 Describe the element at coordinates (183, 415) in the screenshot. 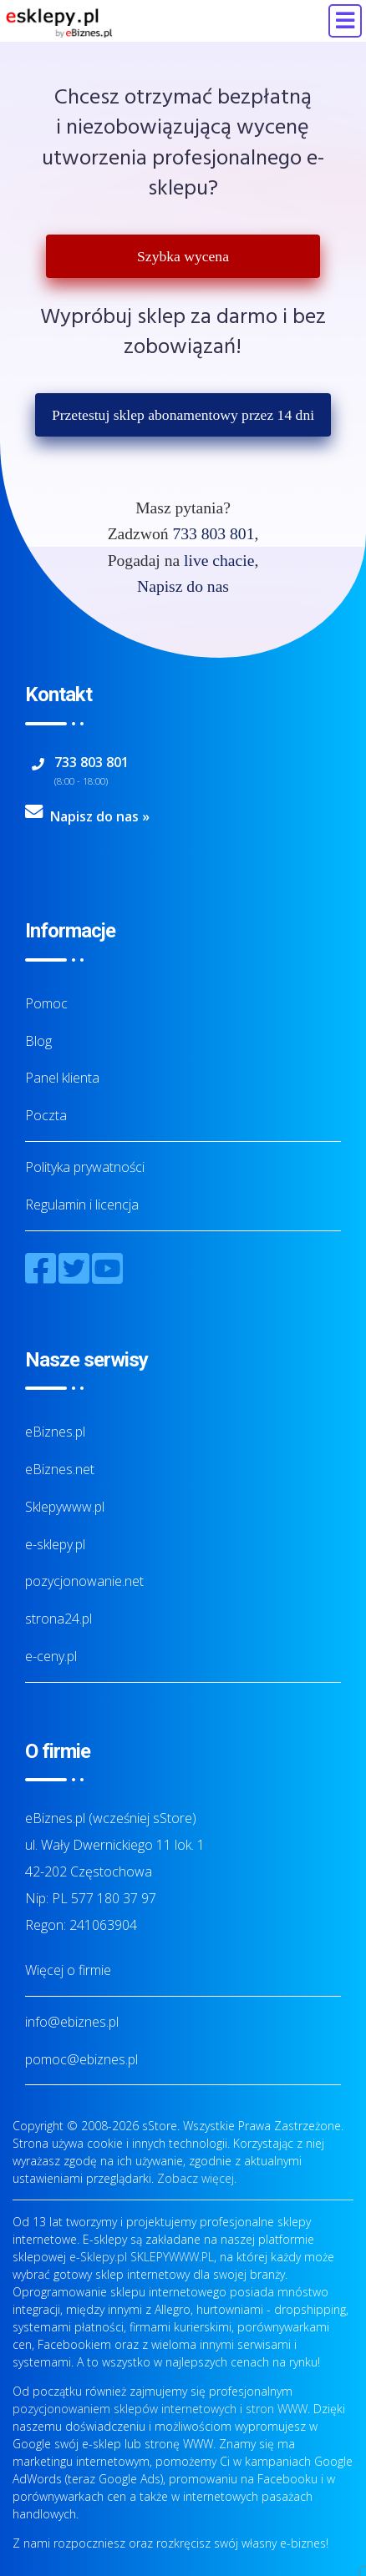

I see `Przetestuj sklep abonamentowy przez 14 dni` at that location.